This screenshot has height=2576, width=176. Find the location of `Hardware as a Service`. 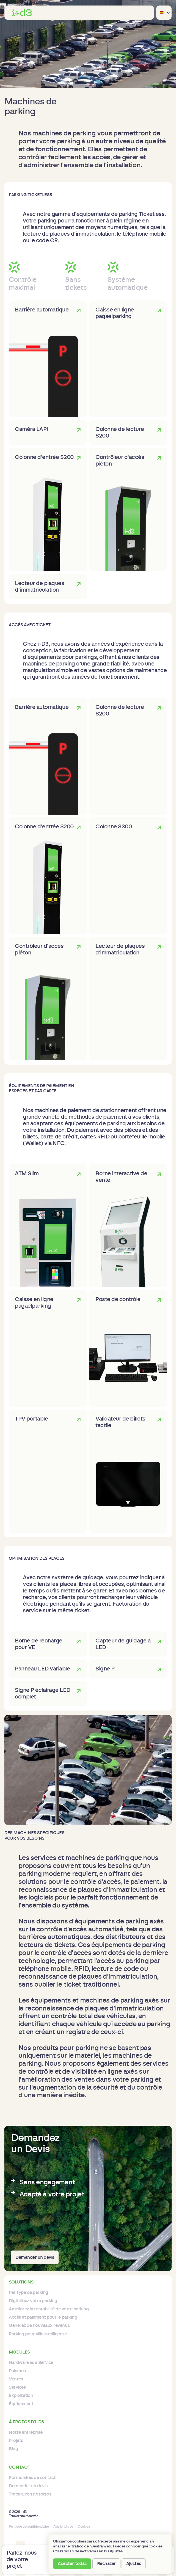

Hardware as a Service is located at coordinates (31, 2362).